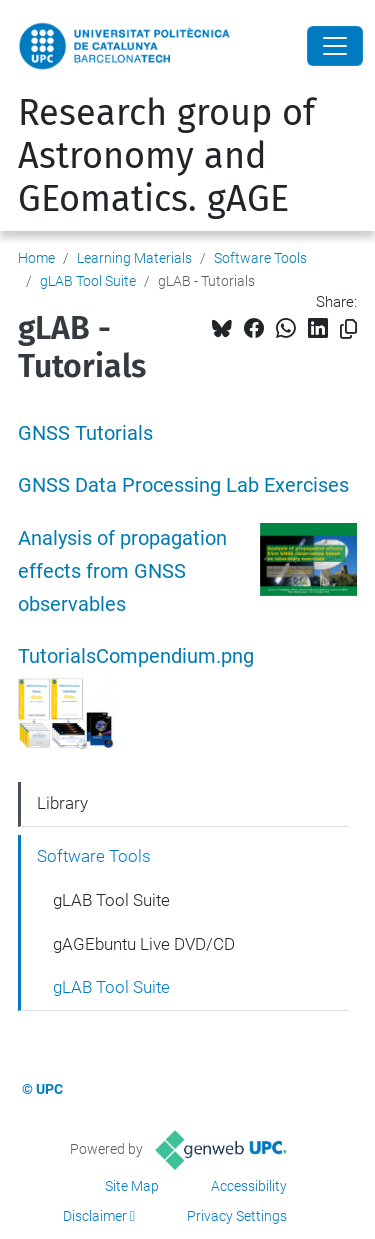 The image size is (375, 1239). Describe the element at coordinates (136, 656) in the screenshot. I see `TutorialsCompendium.png` at that location.